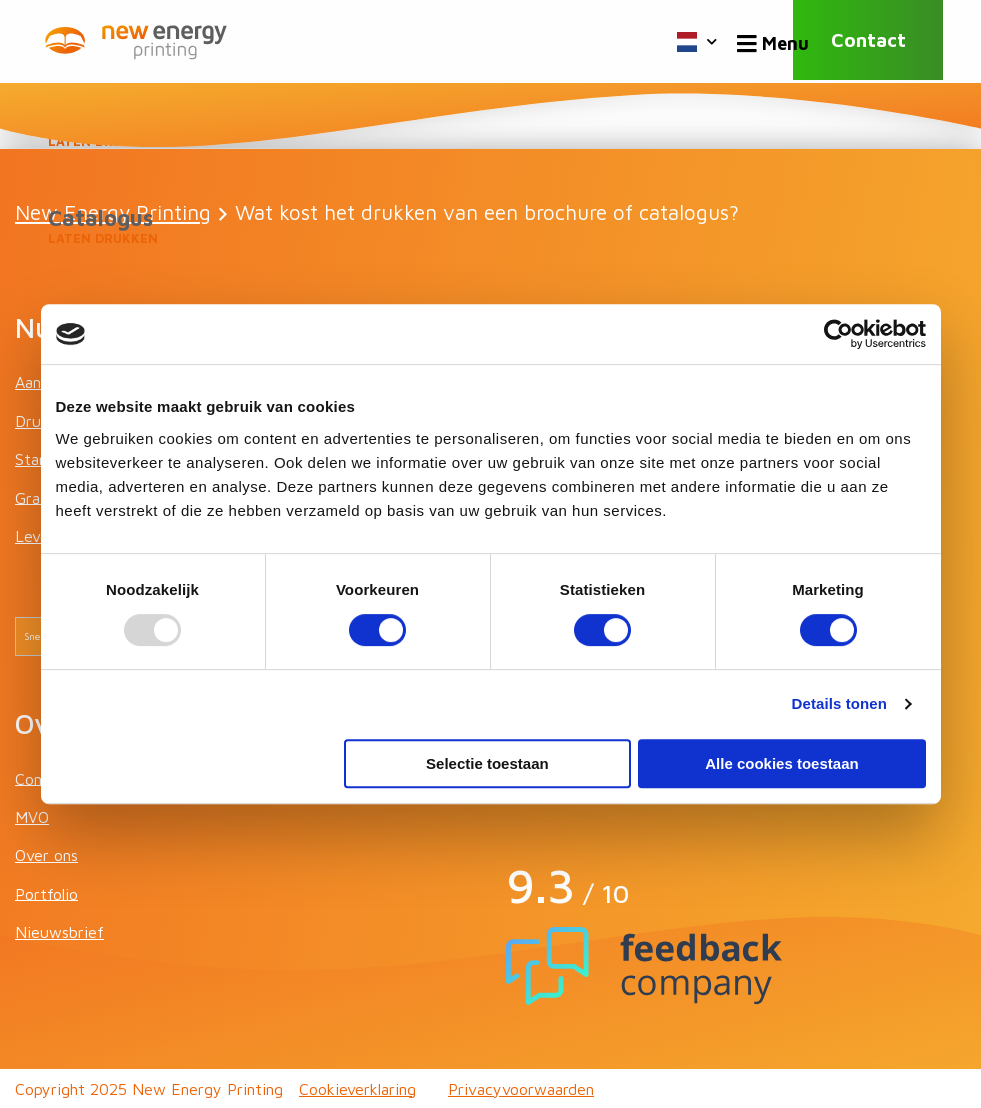 This screenshot has width=981, height=1108. I want to click on Catalogus, so click(490, 227).